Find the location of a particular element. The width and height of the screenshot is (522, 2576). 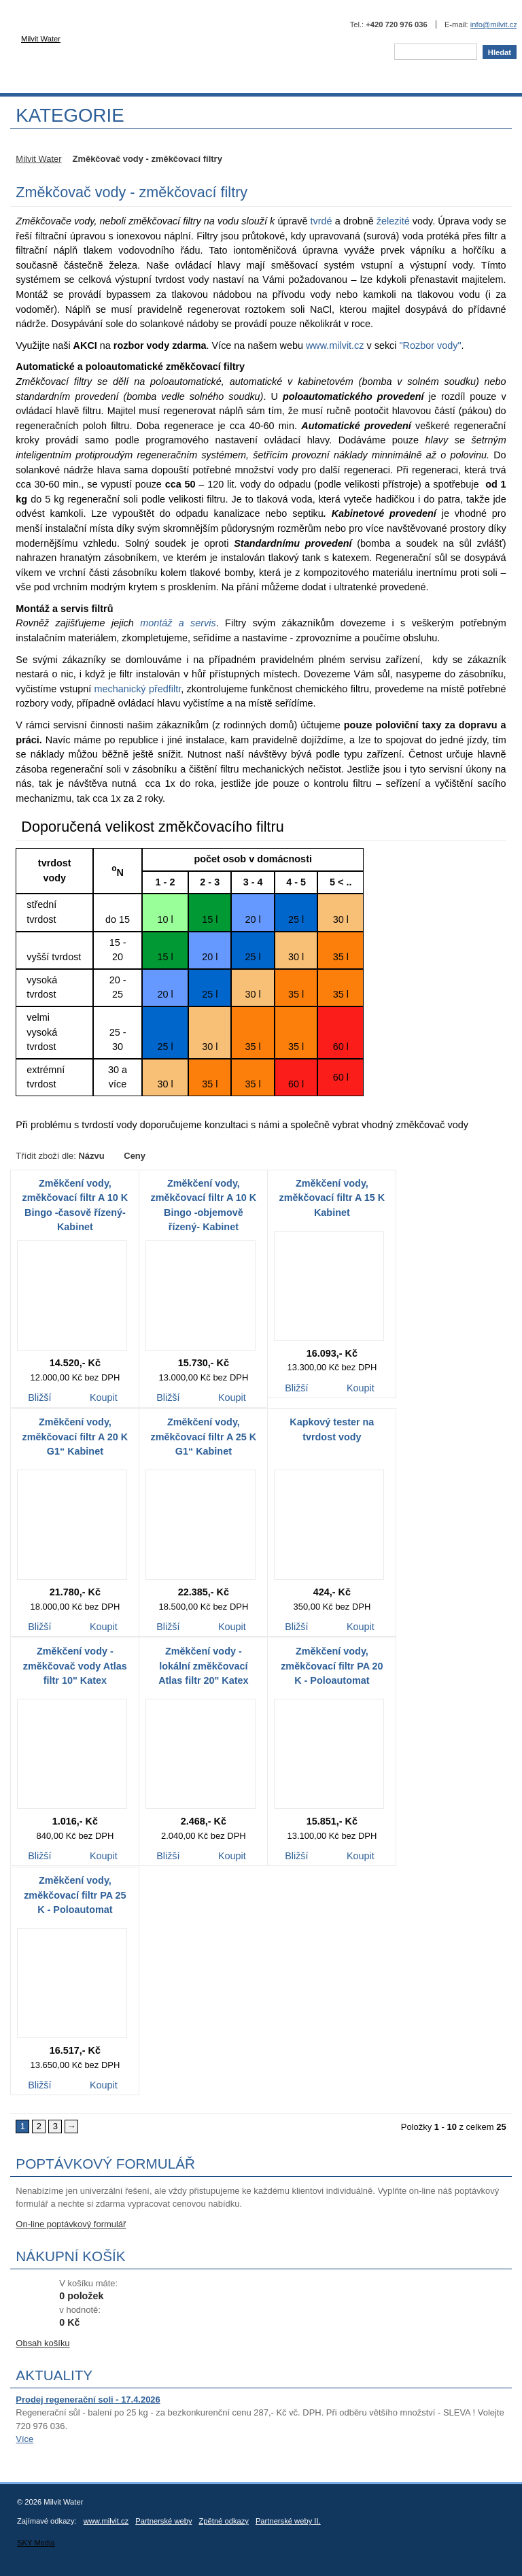

Změkčení vody, změkčovací filtr A 15 K Kabinet is located at coordinates (332, 1198).